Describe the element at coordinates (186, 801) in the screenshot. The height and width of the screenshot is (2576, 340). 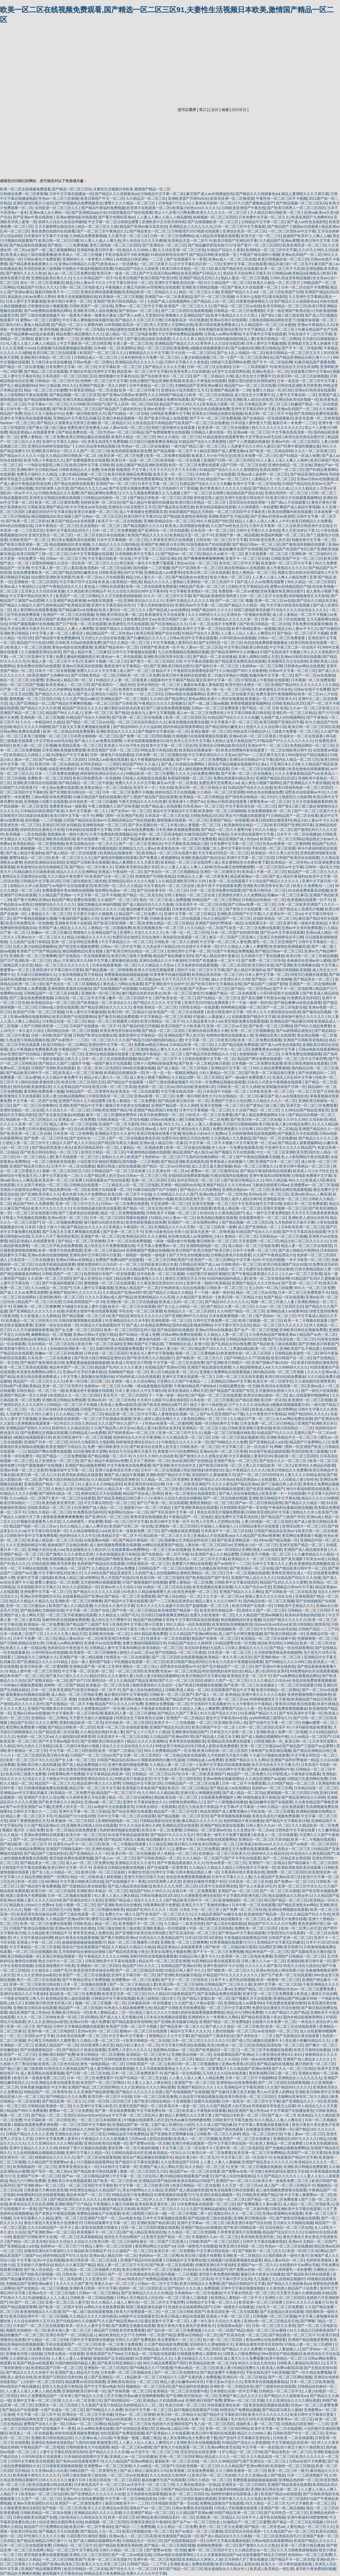
I see `亚洲未满十八禁国产av` at that location.